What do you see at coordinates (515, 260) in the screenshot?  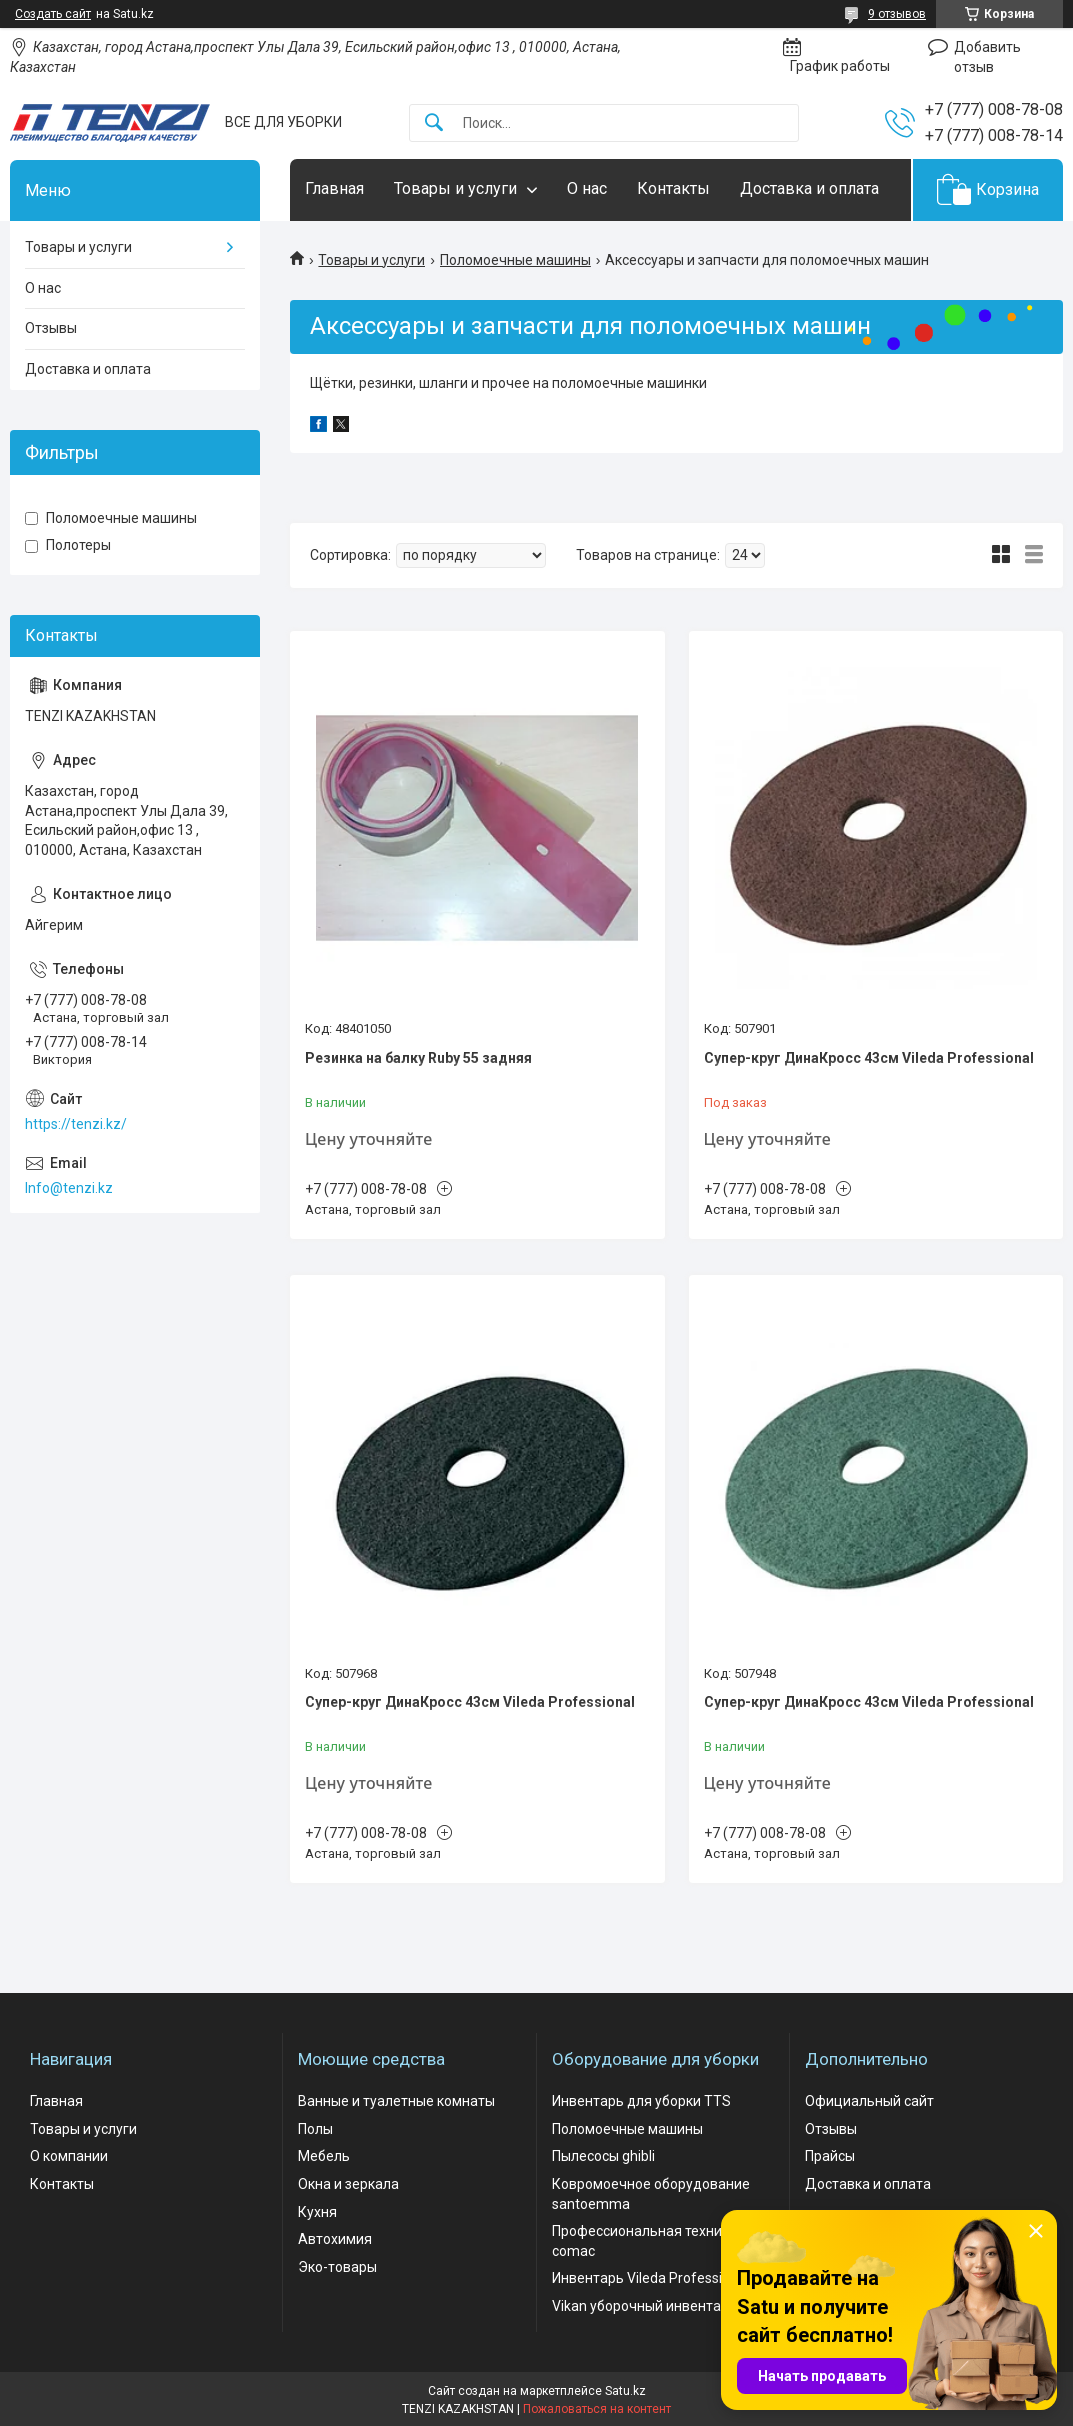 I see `Поломоечные машины` at bounding box center [515, 260].